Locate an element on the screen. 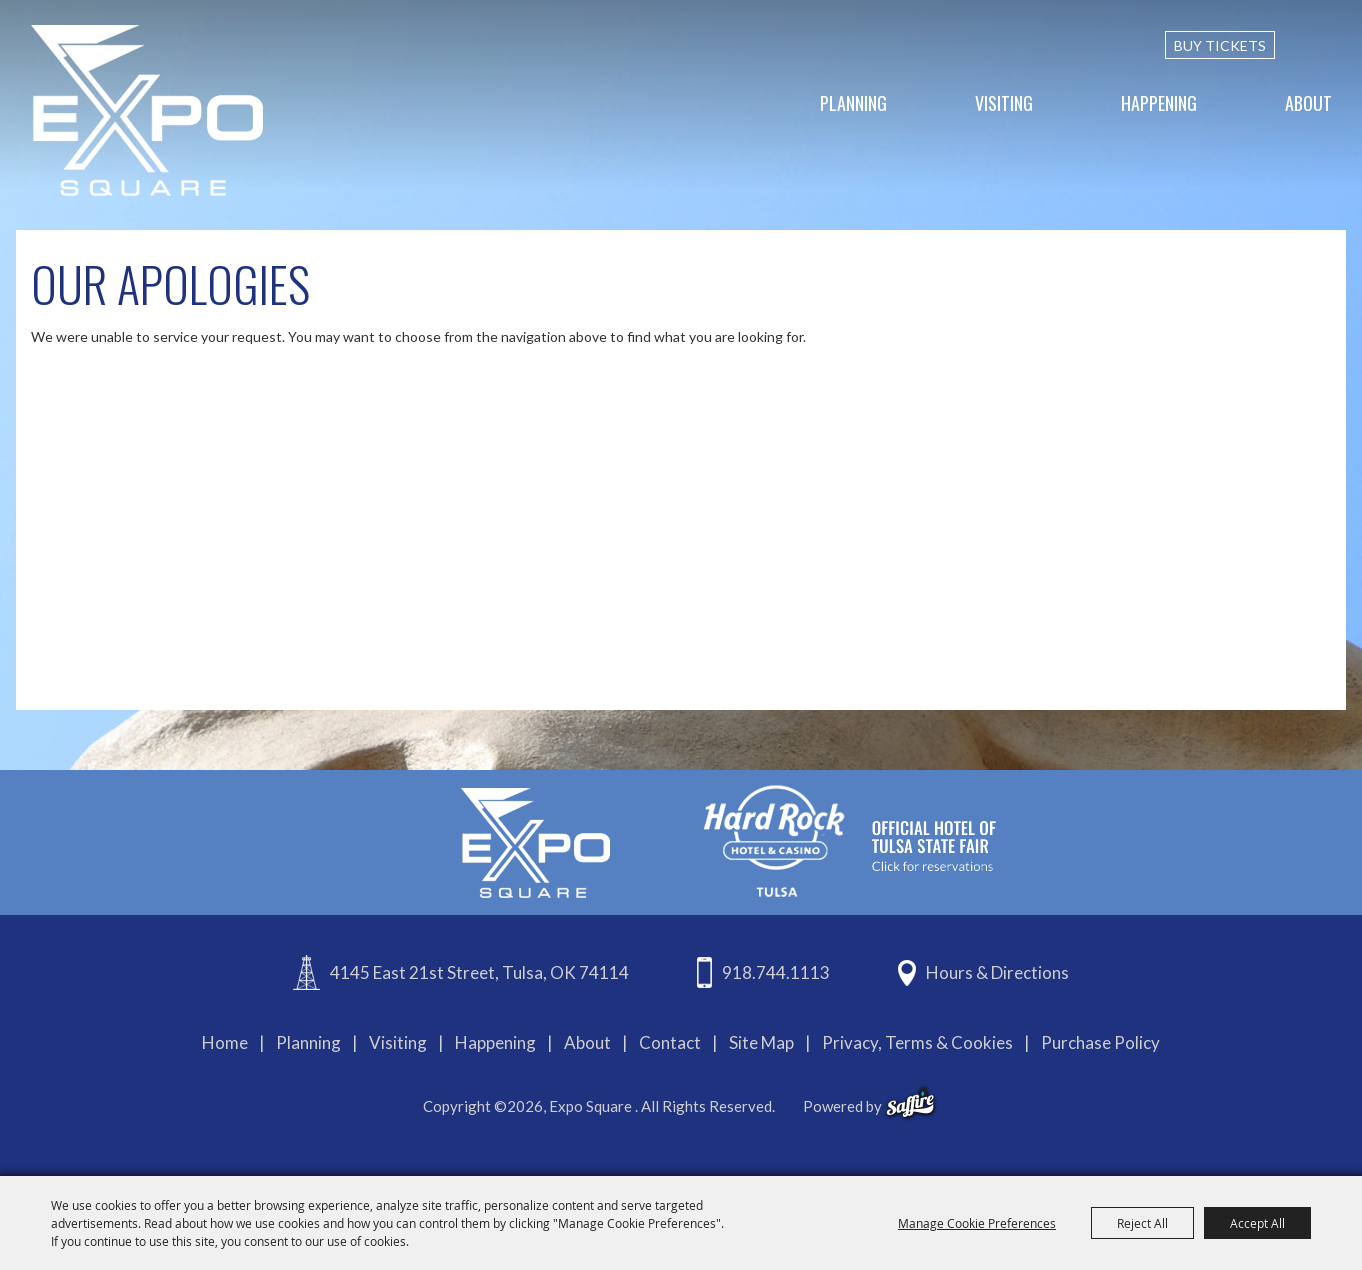 This screenshot has width=1362, height=1270. Purchase Policy is located at coordinates (1100, 1042).